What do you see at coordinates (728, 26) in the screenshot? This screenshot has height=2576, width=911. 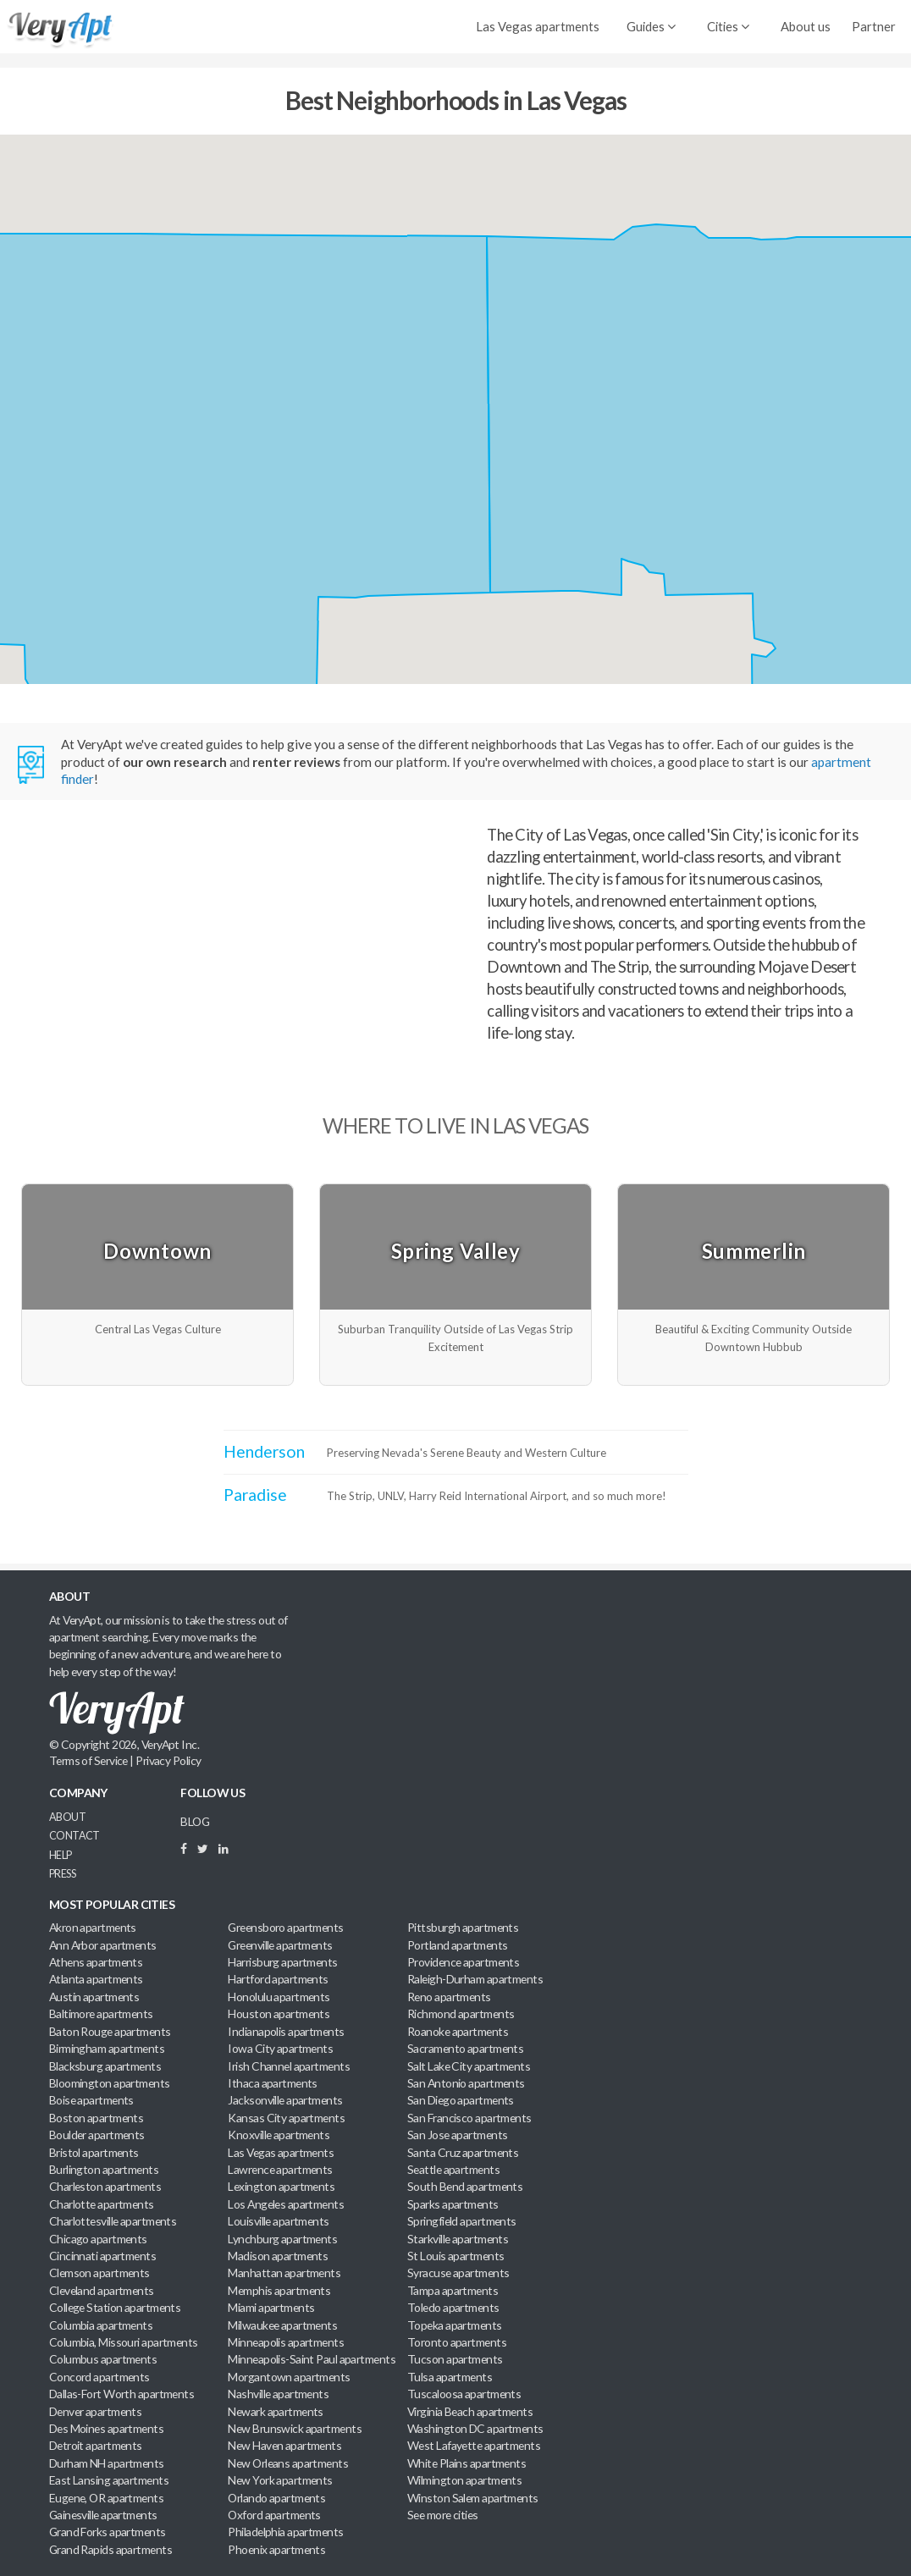 I see `Cities [menuitem]` at bounding box center [728, 26].